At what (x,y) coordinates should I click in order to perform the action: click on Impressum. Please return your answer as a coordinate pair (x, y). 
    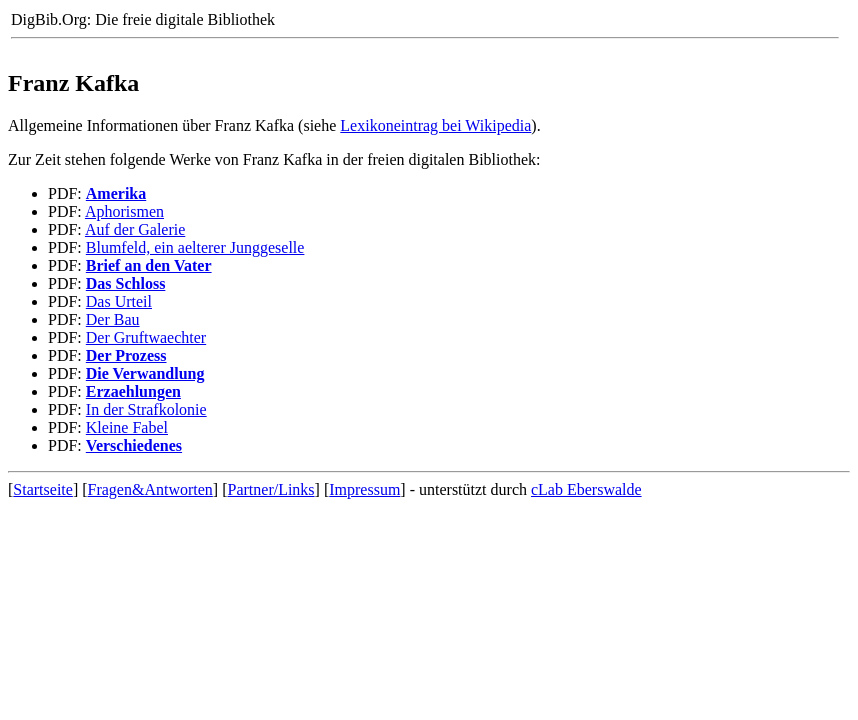
    Looking at the image, I should click on (364, 489).